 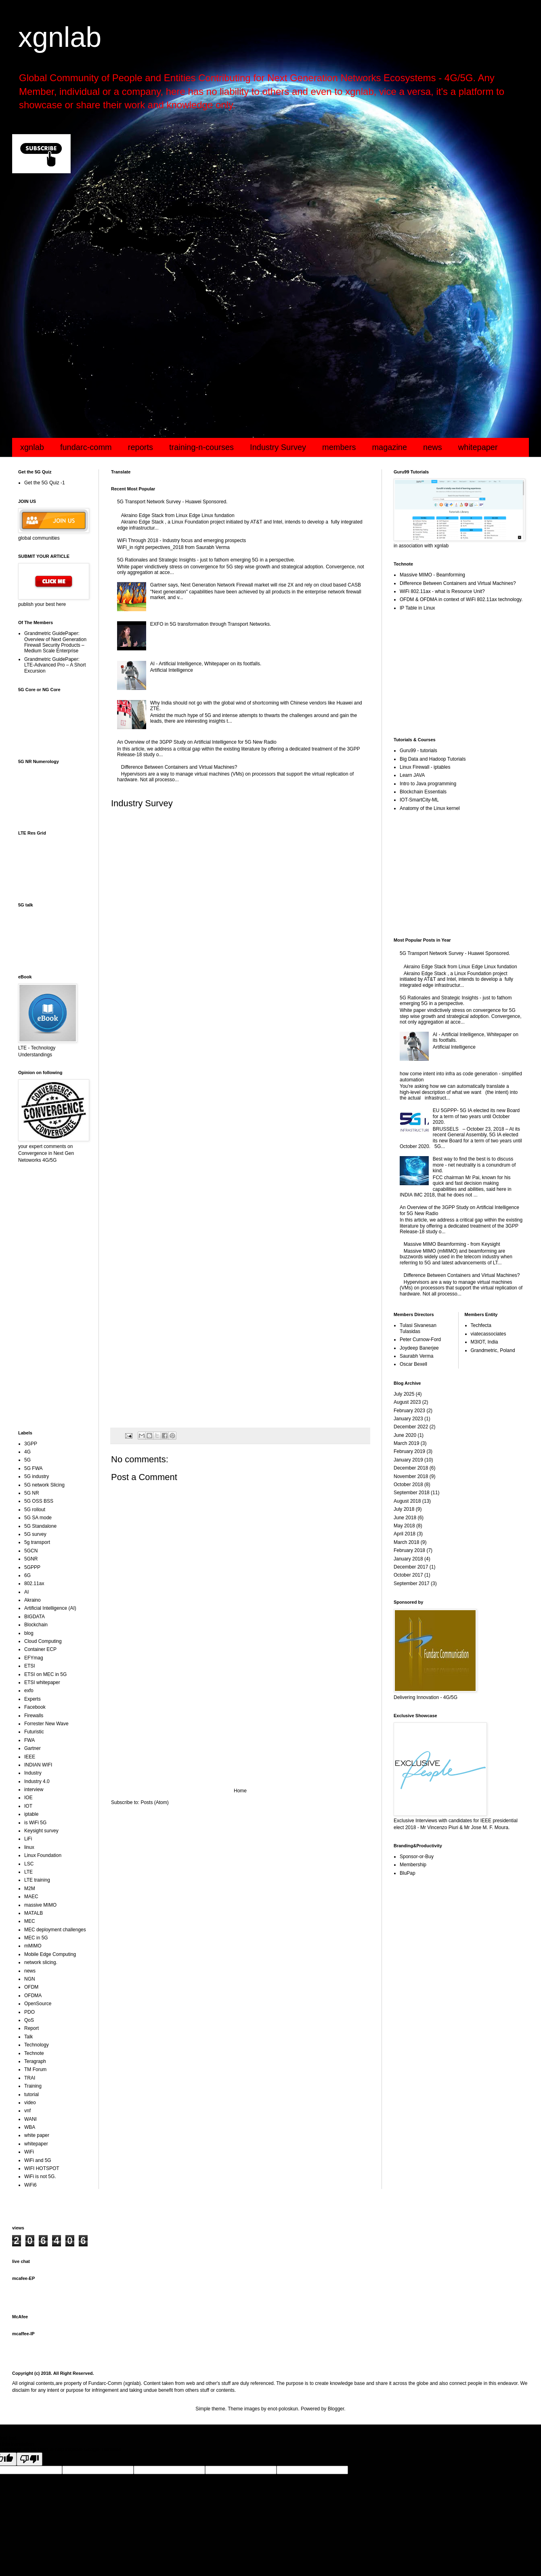 What do you see at coordinates (197, 742) in the screenshot?
I see `An Overview of the 3GPP Study on Artificial Intelligence for 5G New Radio` at bounding box center [197, 742].